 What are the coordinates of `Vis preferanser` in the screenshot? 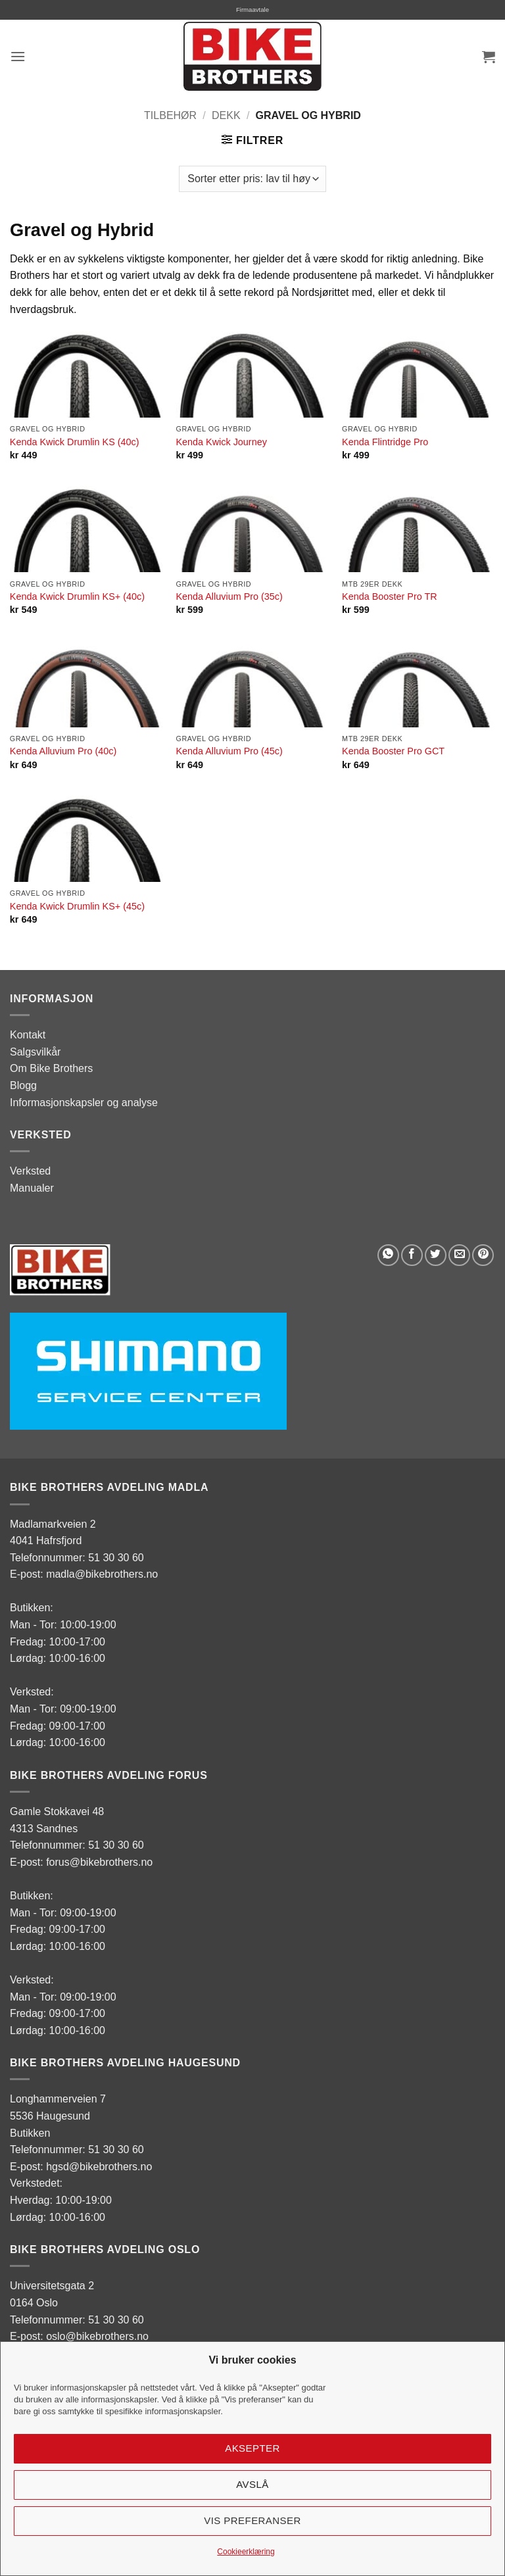 It's located at (252, 2520).